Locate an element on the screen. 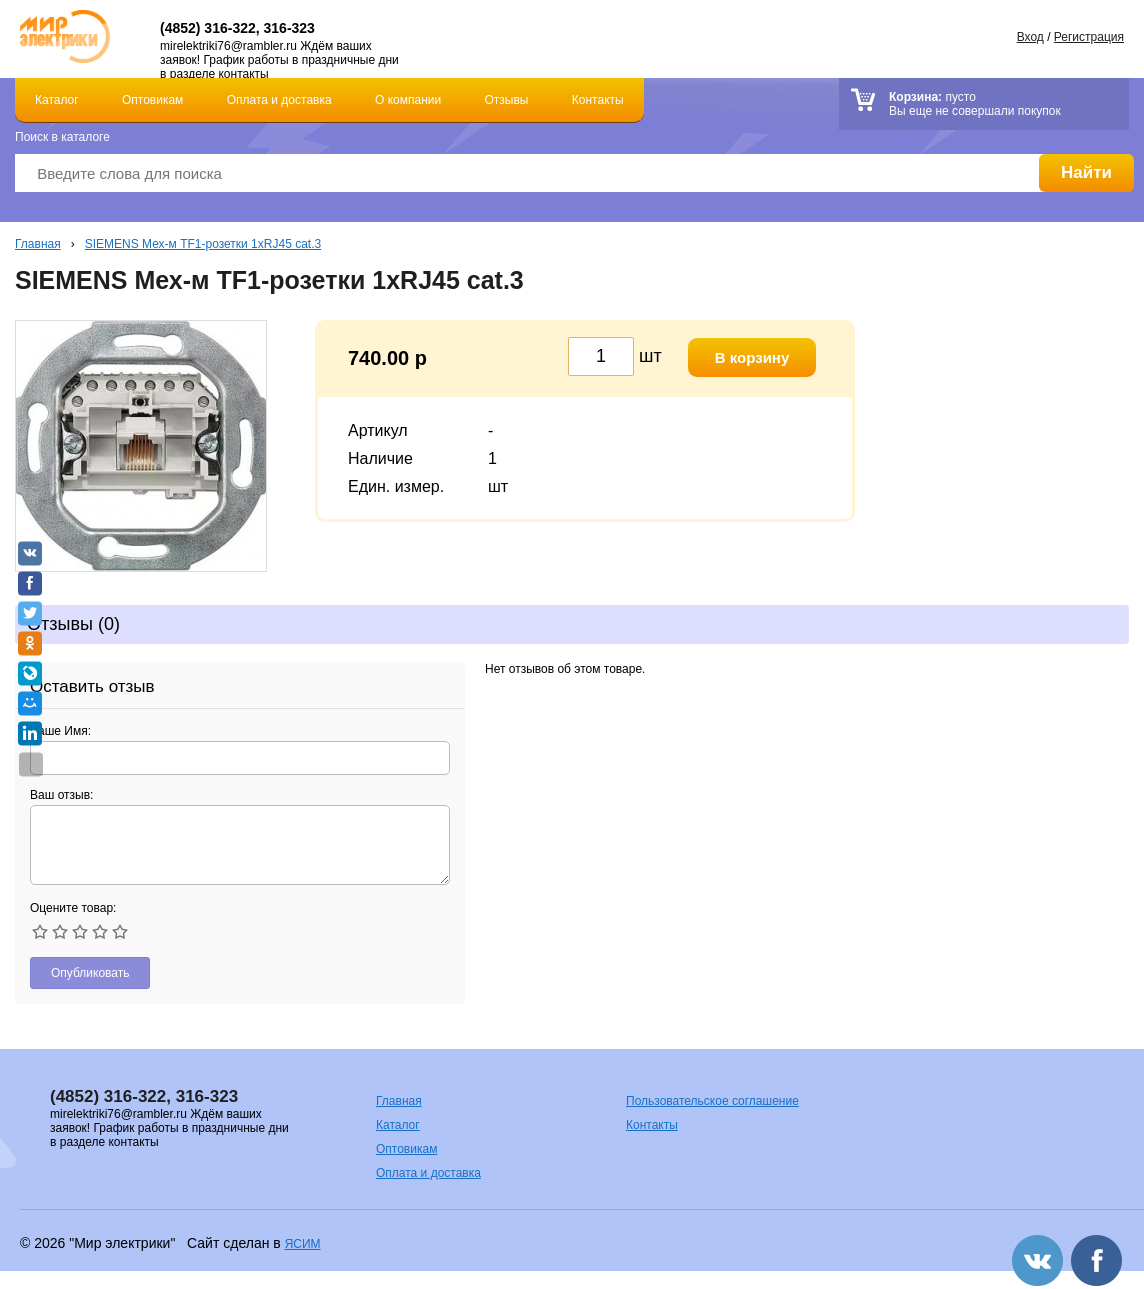  Оплата и доставка is located at coordinates (279, 100).